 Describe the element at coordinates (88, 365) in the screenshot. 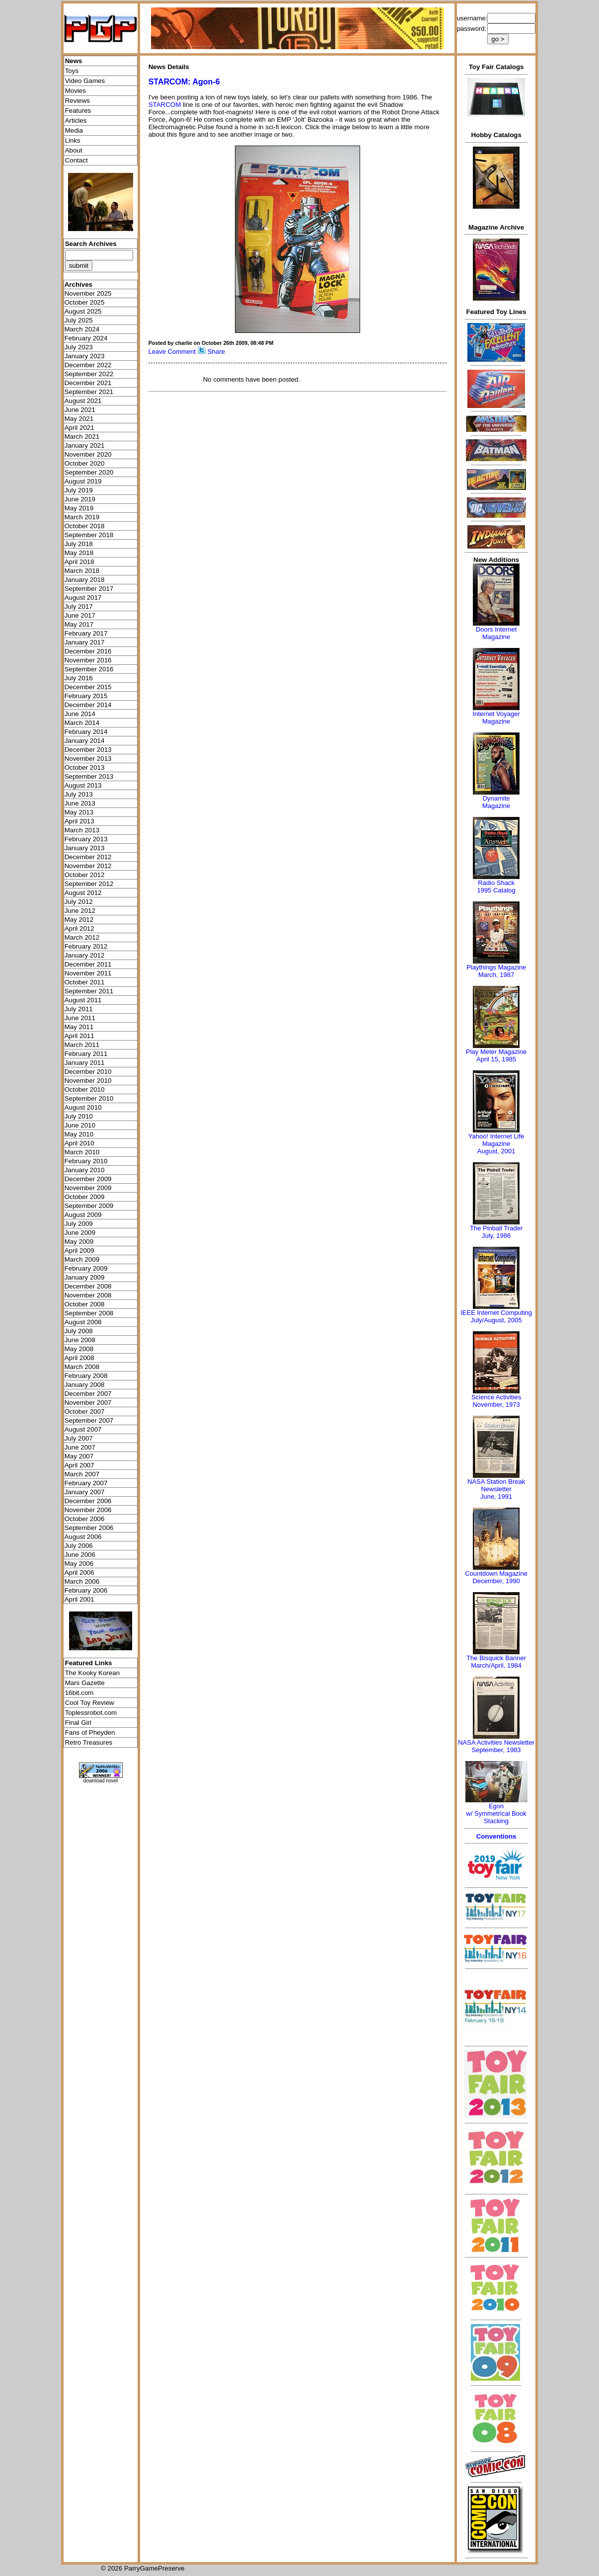

I see `December 2022` at that location.